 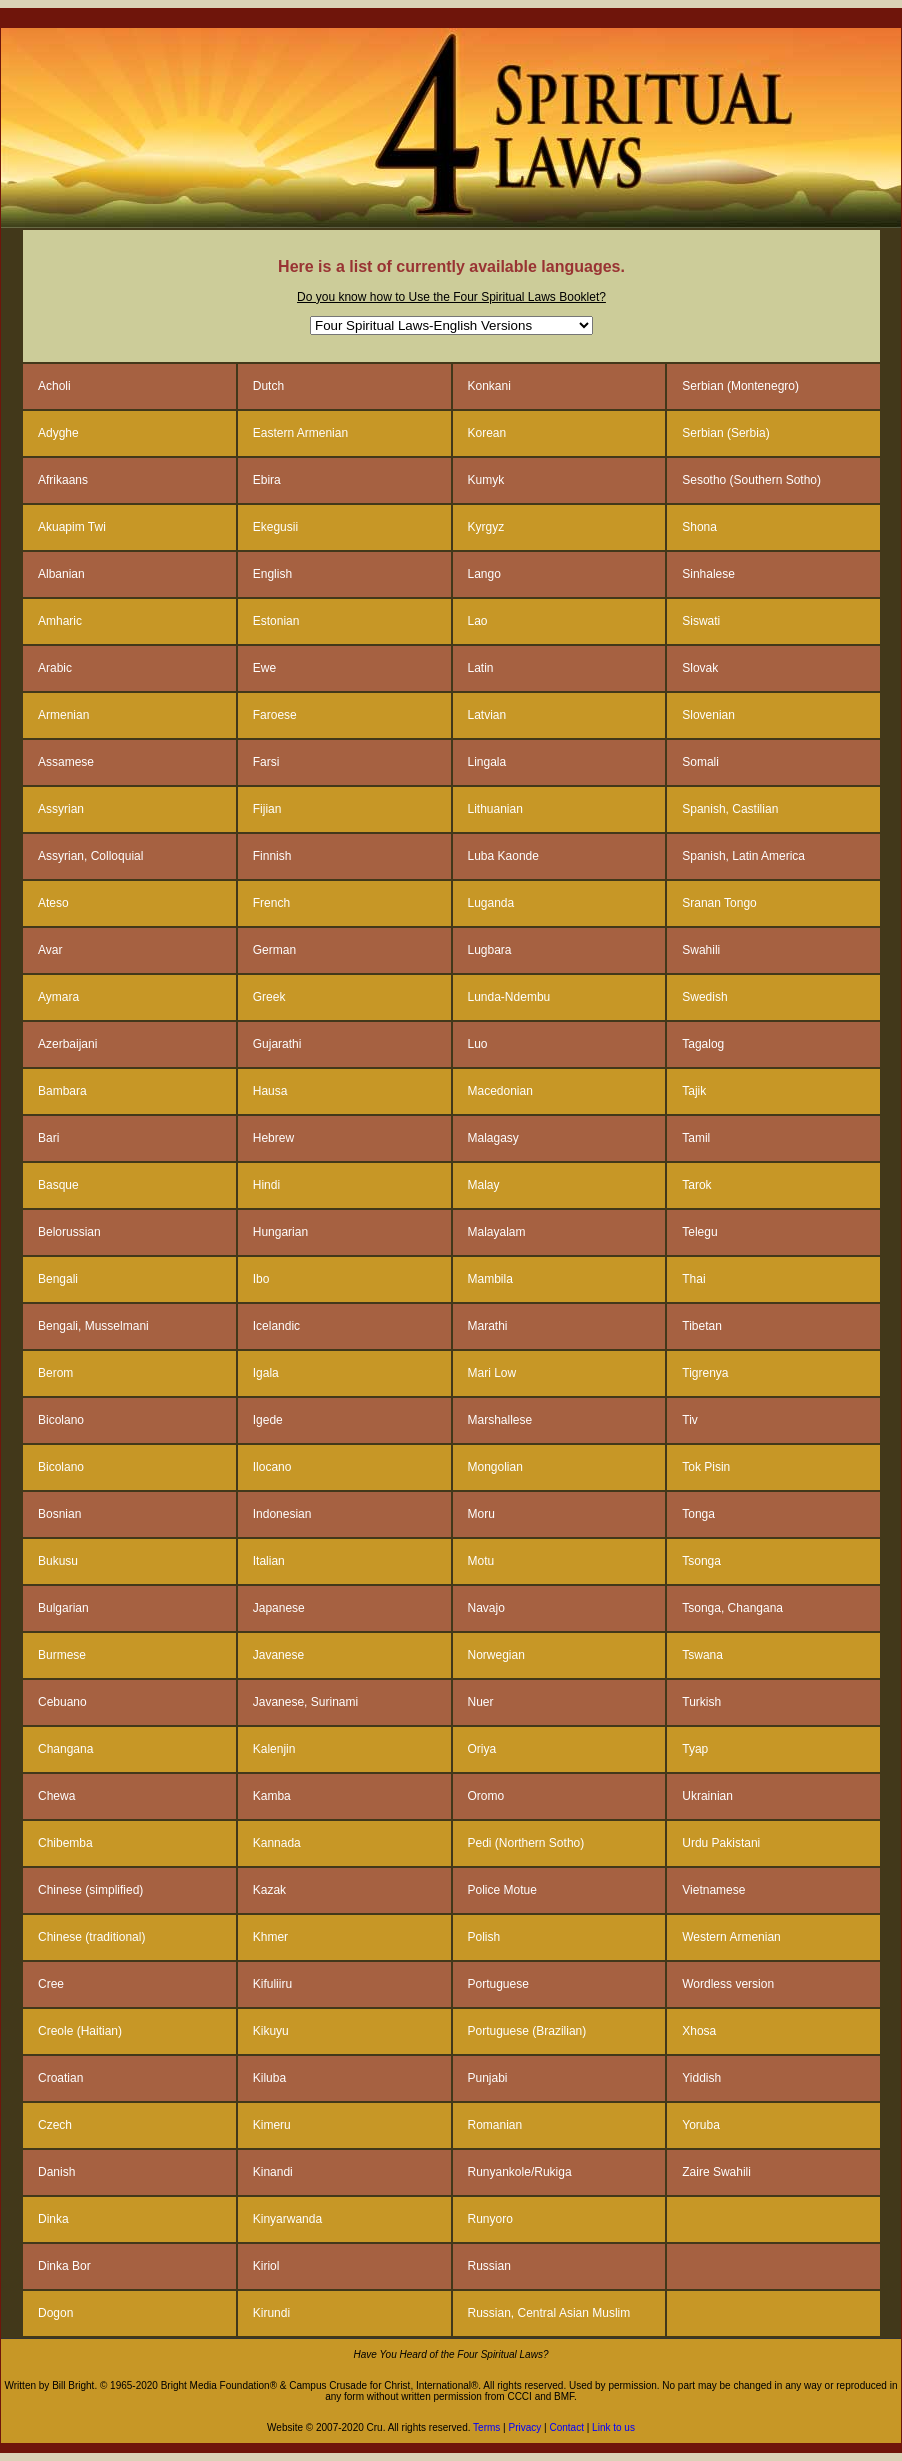 What do you see at coordinates (486, 480) in the screenshot?
I see `Kumyk` at bounding box center [486, 480].